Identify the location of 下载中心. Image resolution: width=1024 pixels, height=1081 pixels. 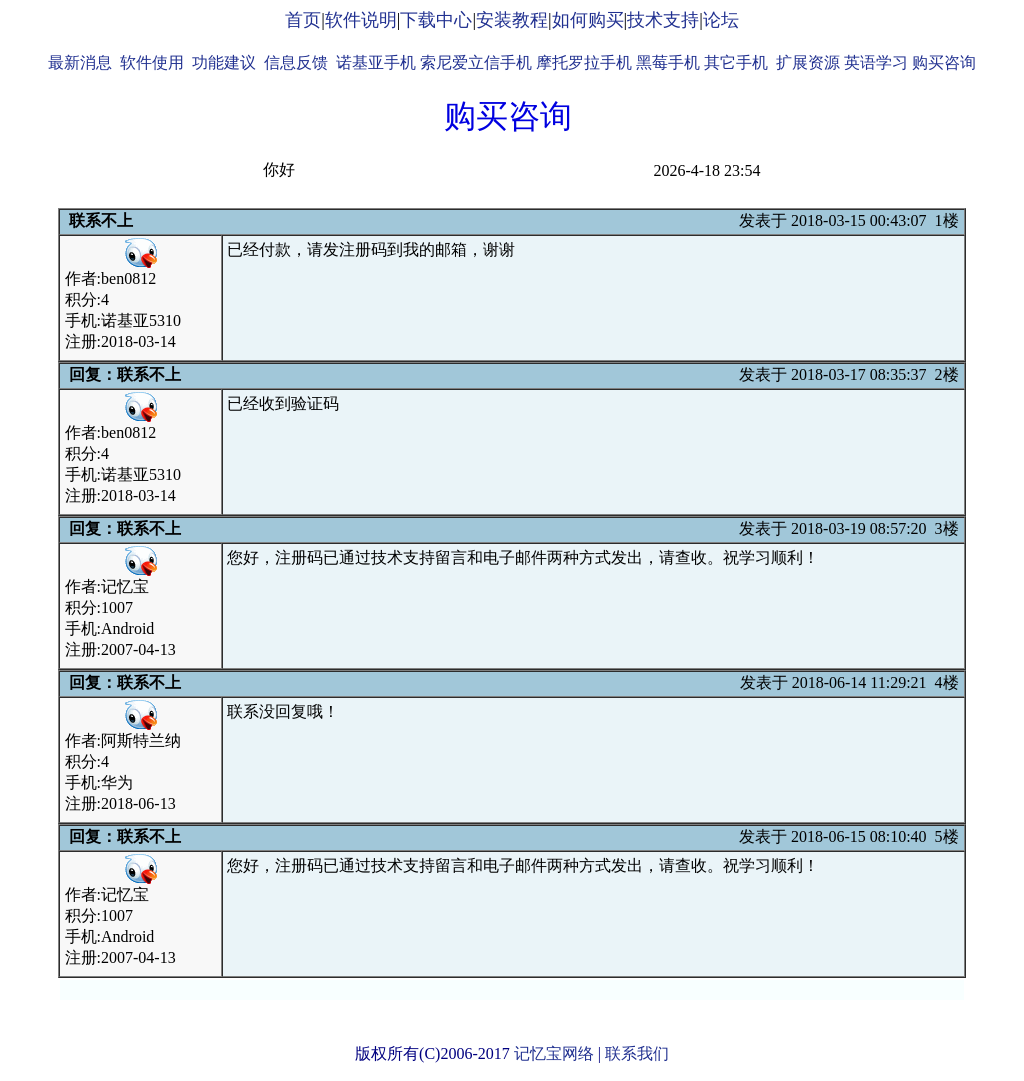
(436, 20).